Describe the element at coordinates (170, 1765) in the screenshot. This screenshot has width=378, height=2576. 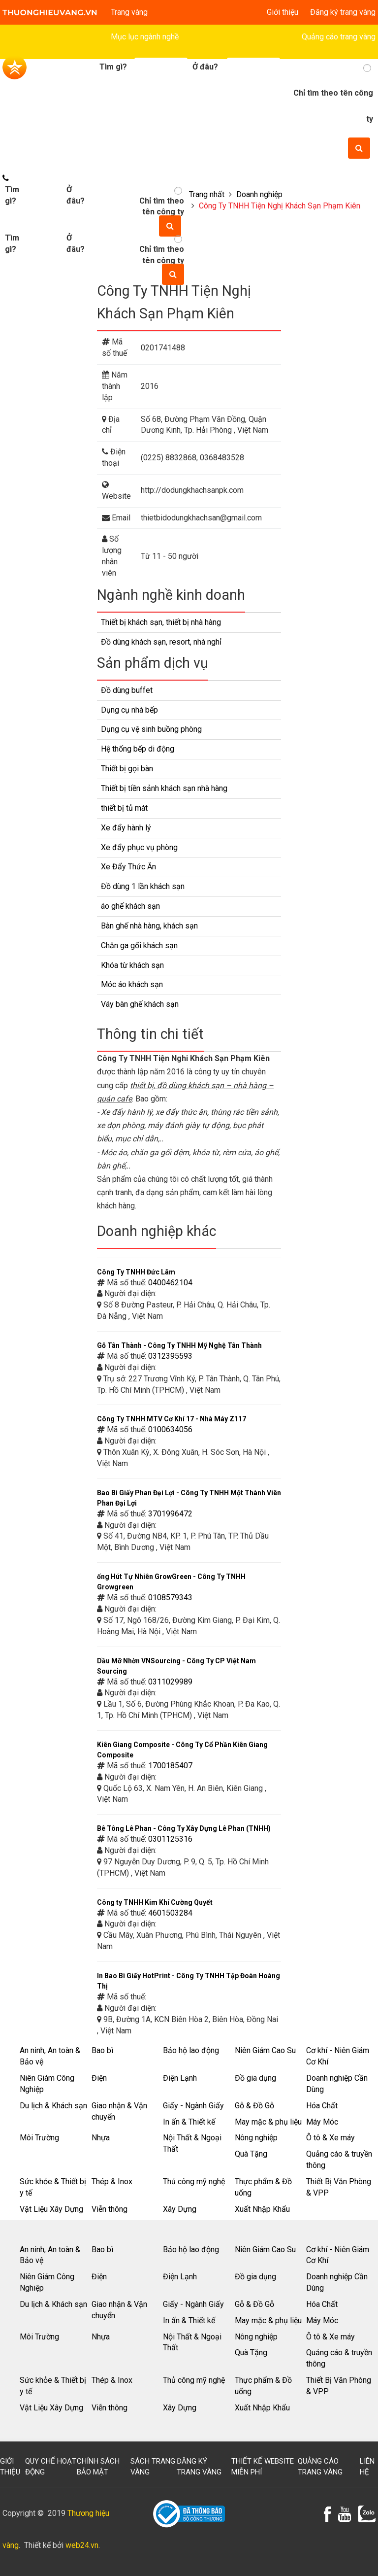
I see `1700185407` at that location.